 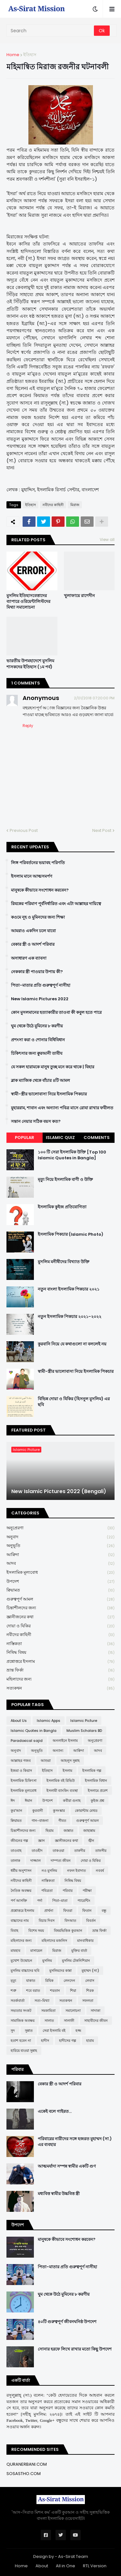 What do you see at coordinates (37, 1810) in the screenshot?
I see `কুরবানী` at bounding box center [37, 1810].